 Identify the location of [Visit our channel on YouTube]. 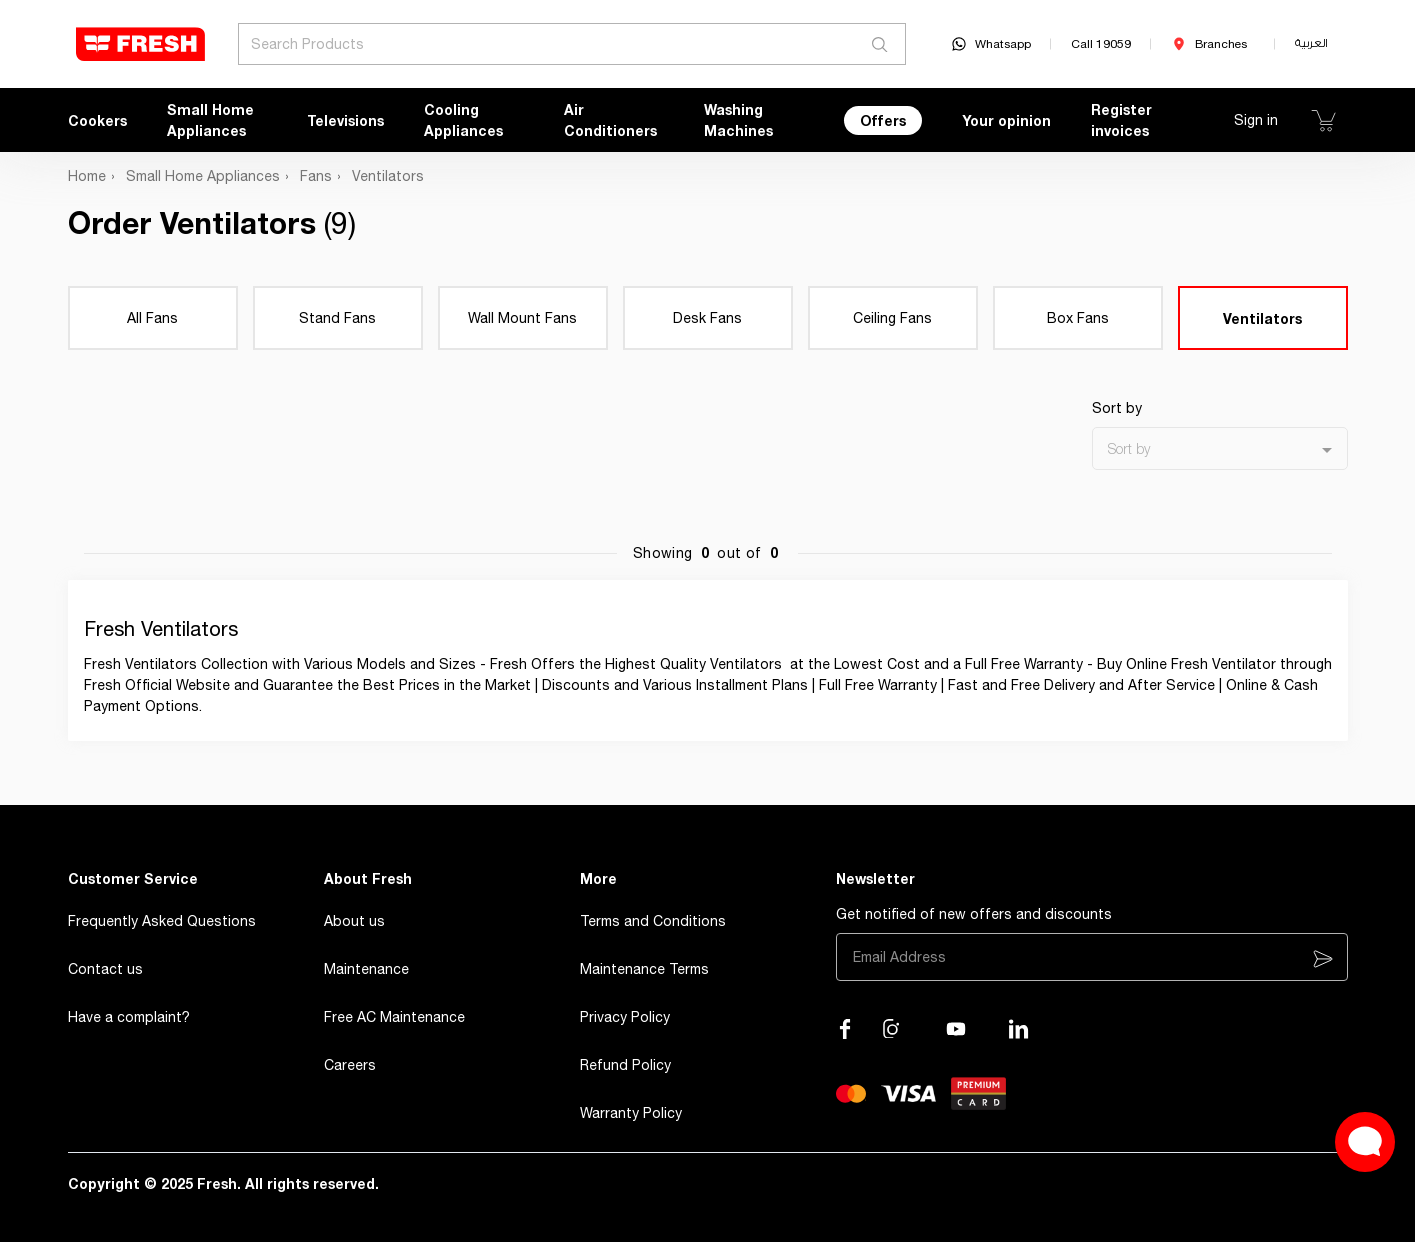
(956, 1029).